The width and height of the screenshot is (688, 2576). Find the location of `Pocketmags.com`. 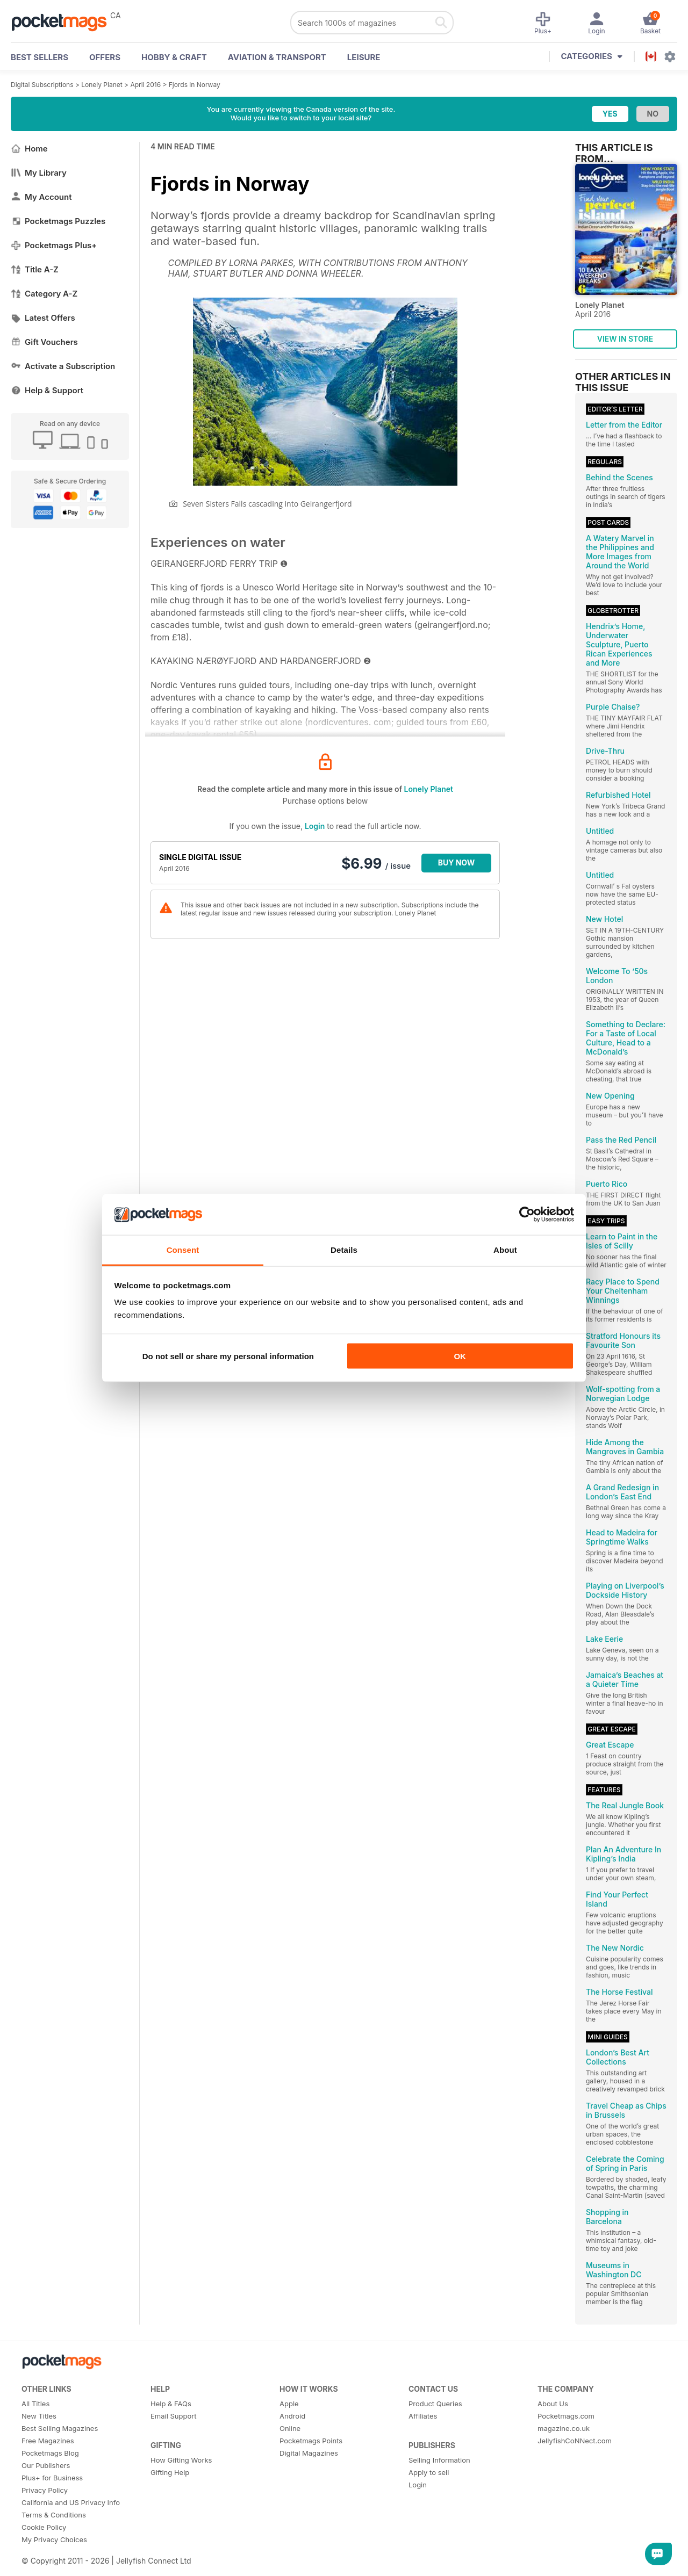

Pocketmags.com is located at coordinates (566, 2416).